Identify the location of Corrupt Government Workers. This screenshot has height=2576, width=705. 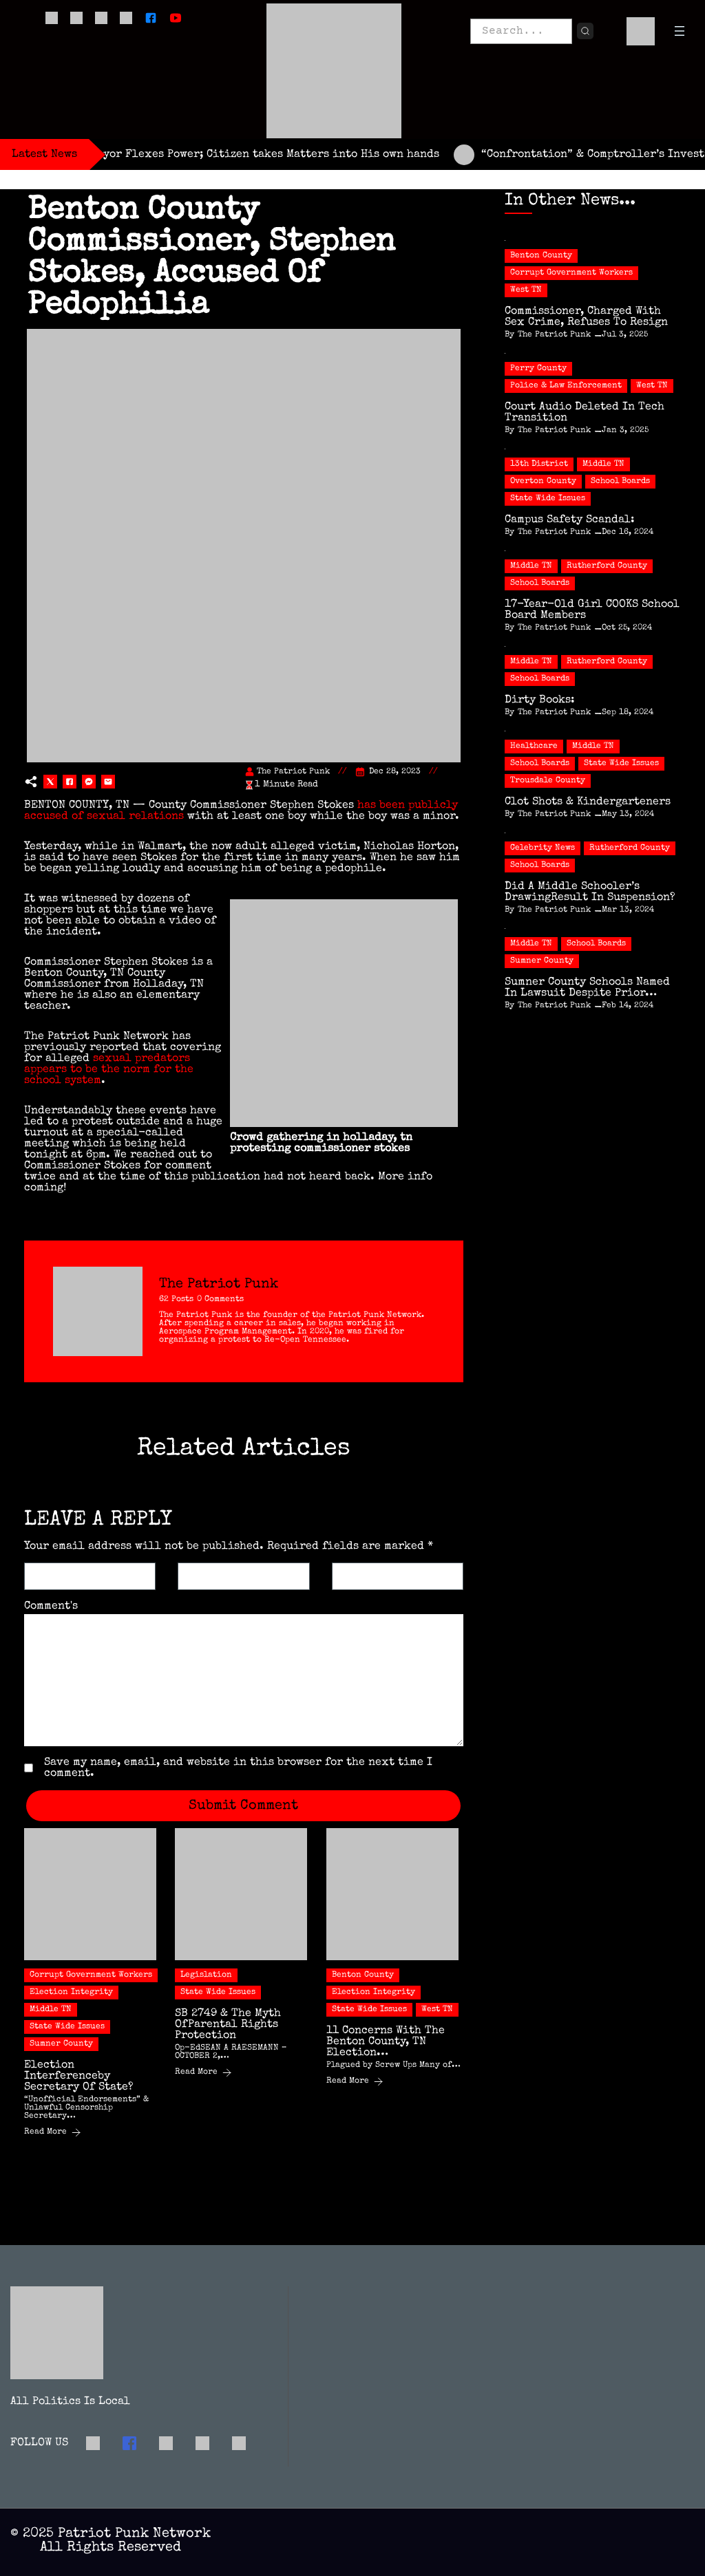
(91, 1975).